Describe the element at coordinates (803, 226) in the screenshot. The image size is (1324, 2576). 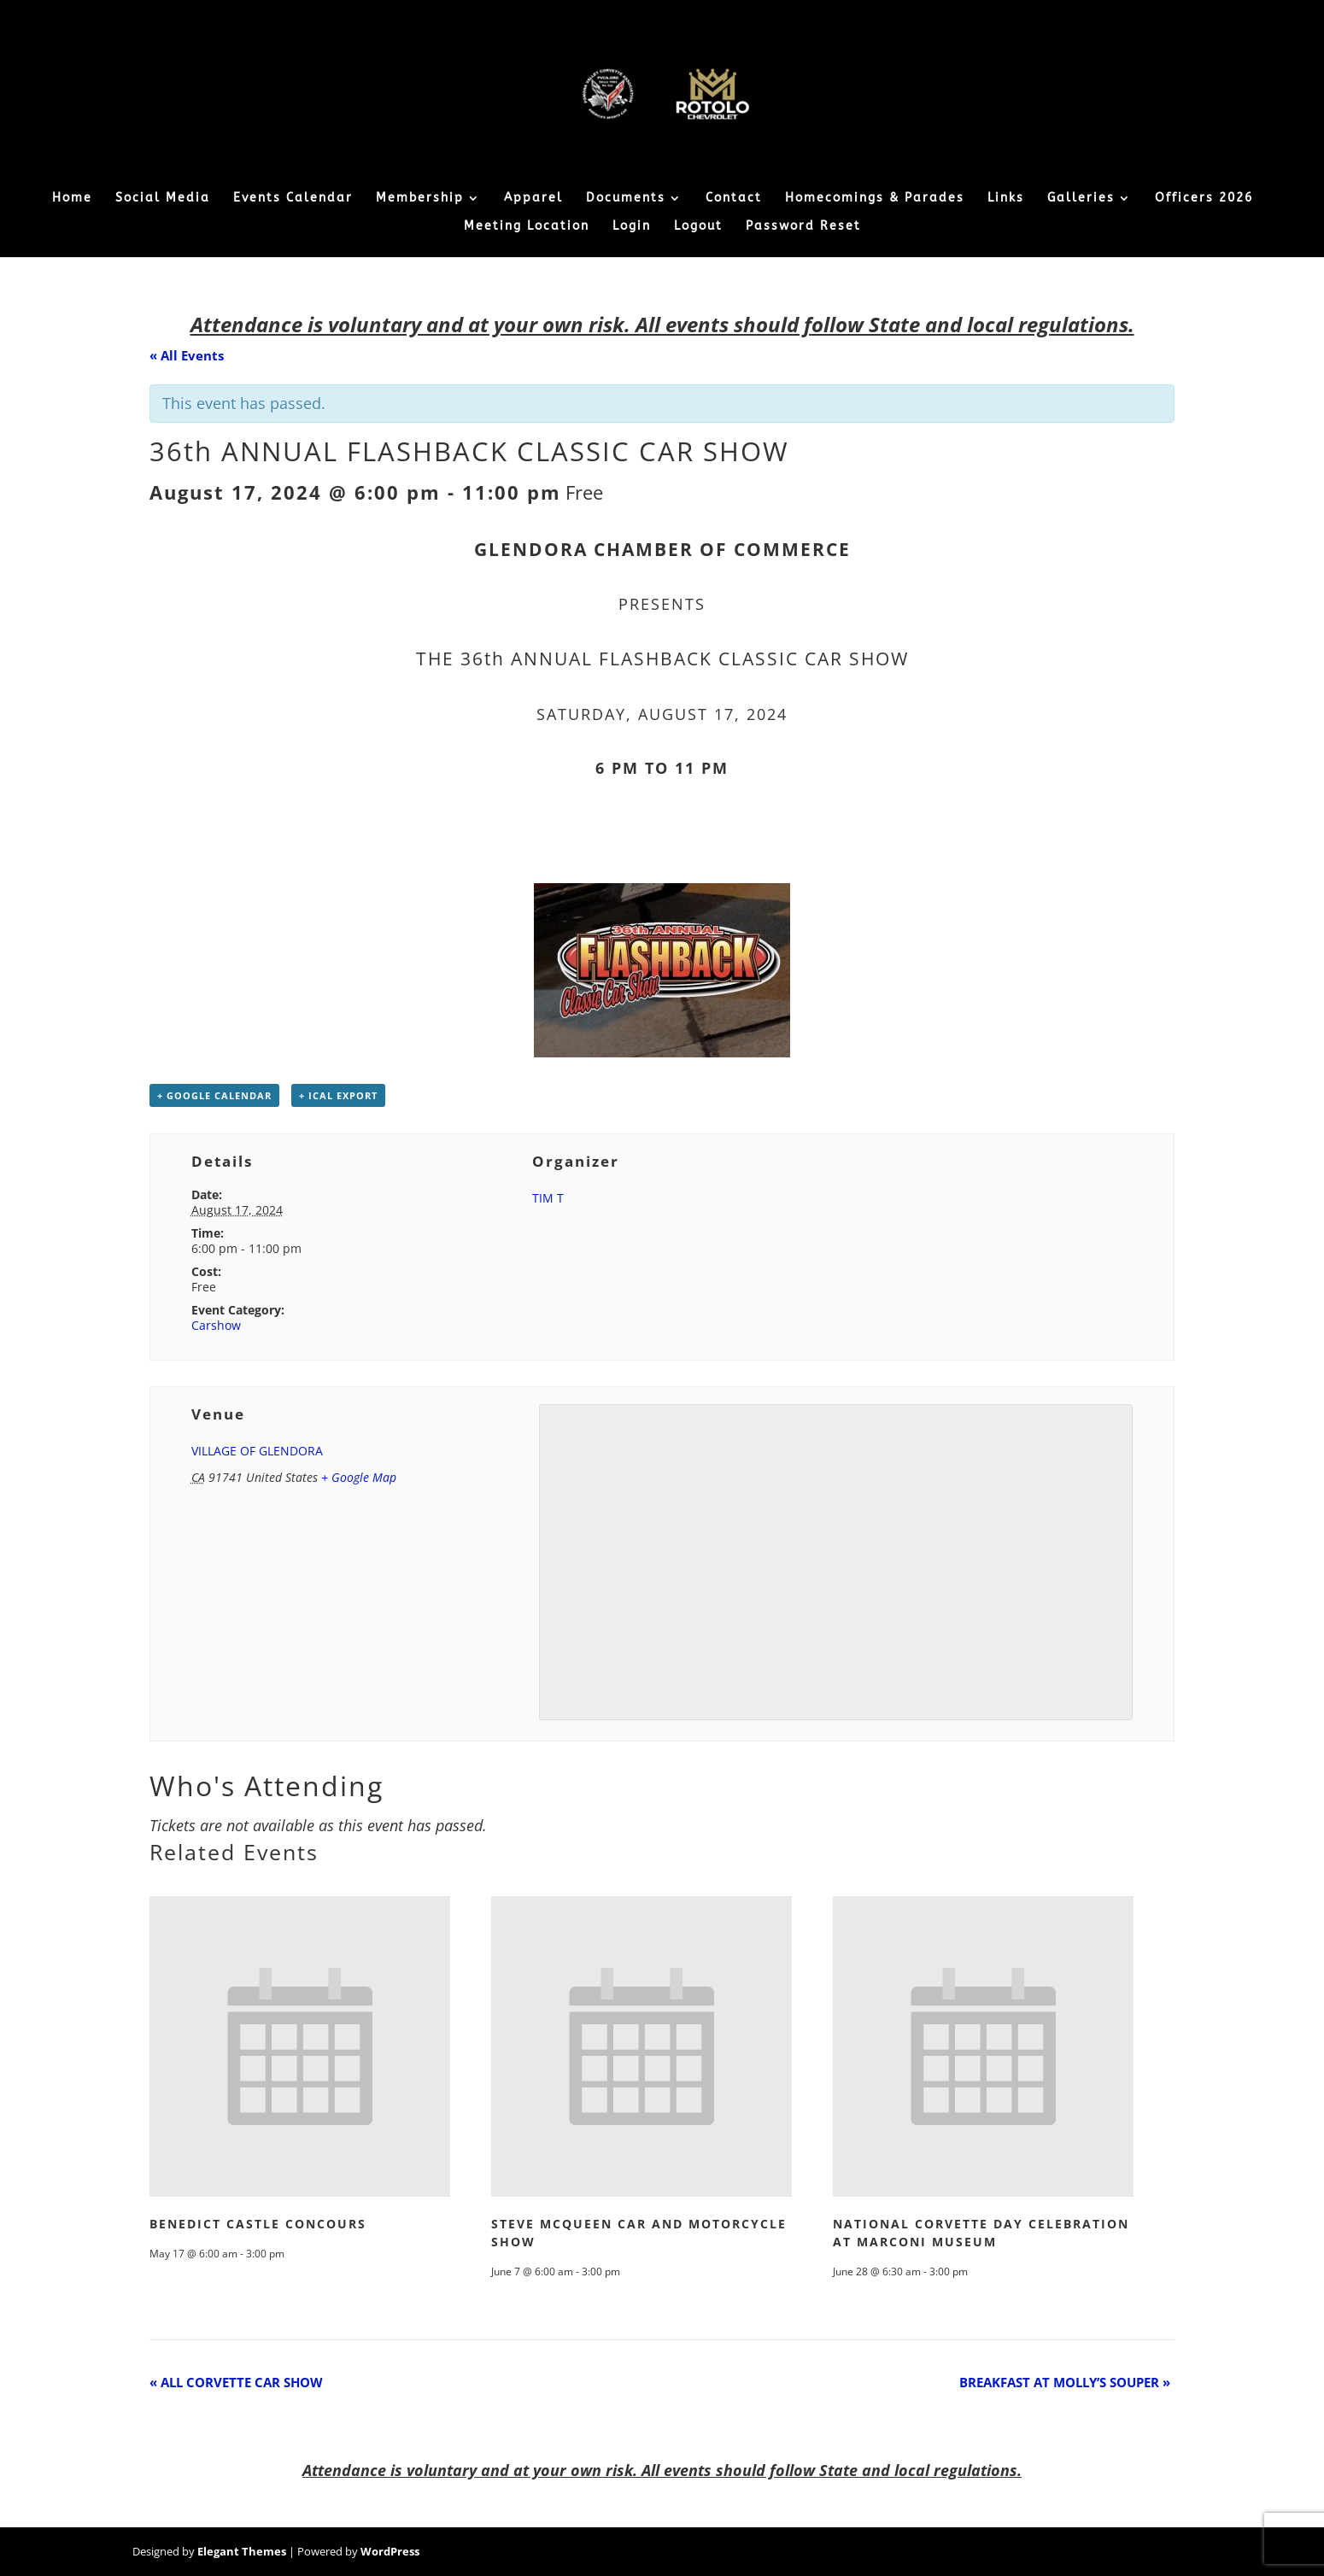
I see `Password Reset` at that location.